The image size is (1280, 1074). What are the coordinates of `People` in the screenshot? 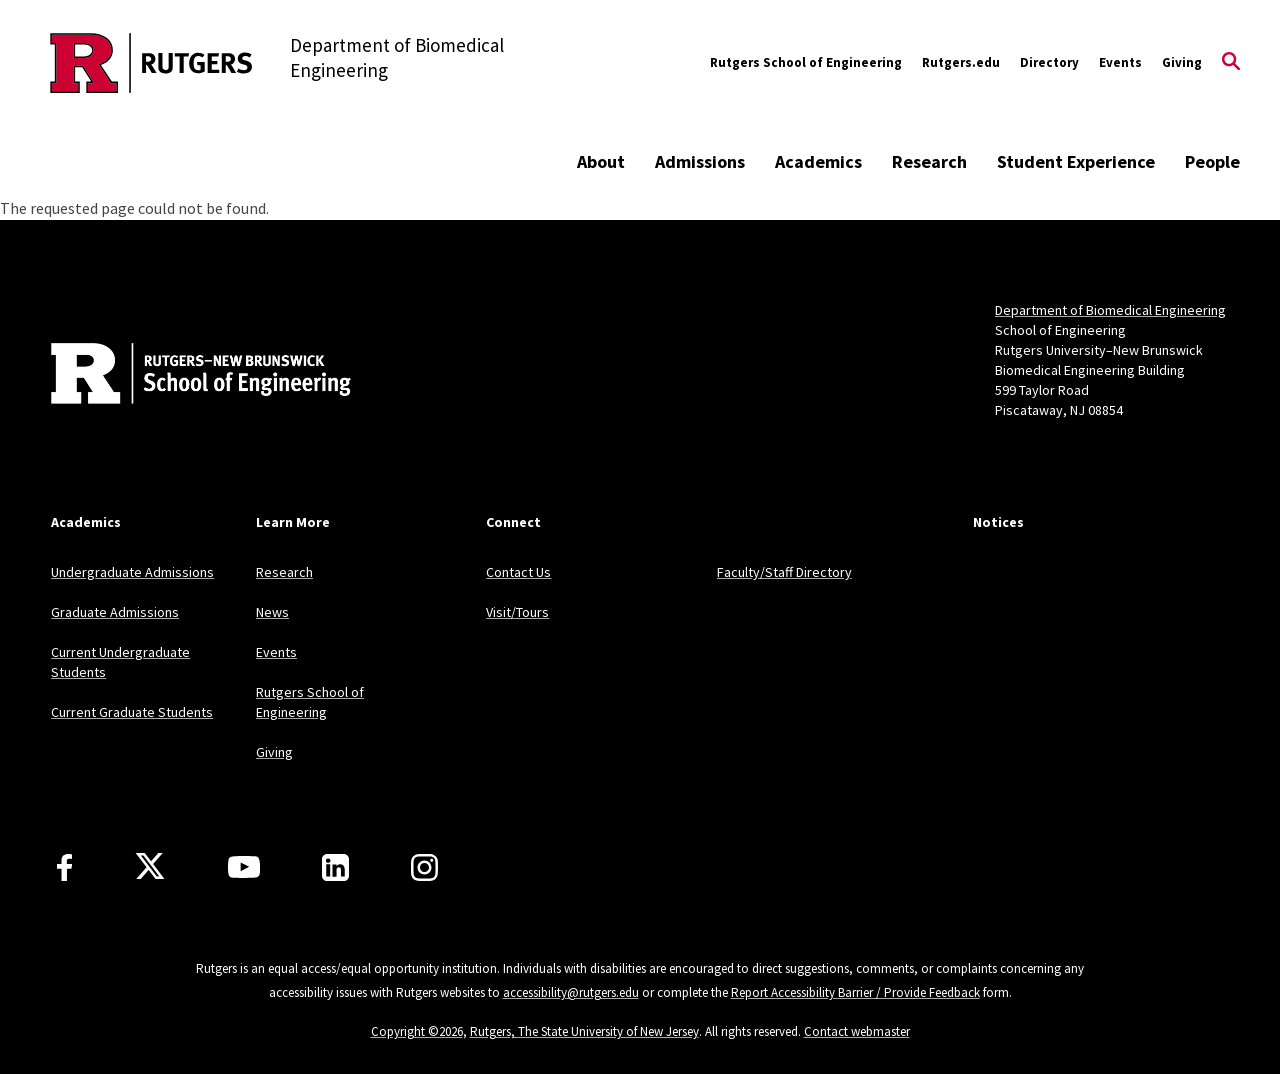 It's located at (1212, 161).